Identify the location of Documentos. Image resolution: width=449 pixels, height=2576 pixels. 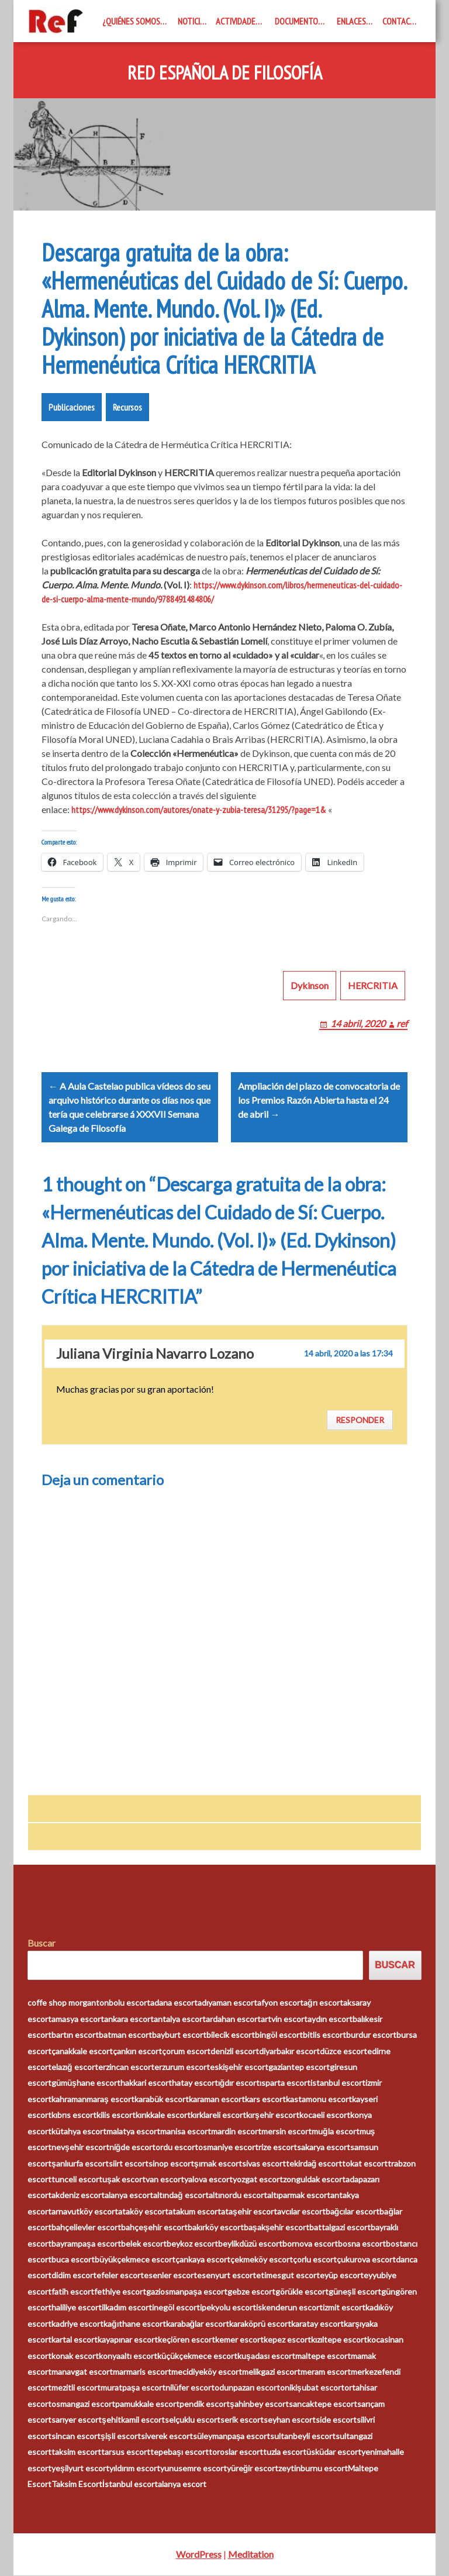
(298, 21).